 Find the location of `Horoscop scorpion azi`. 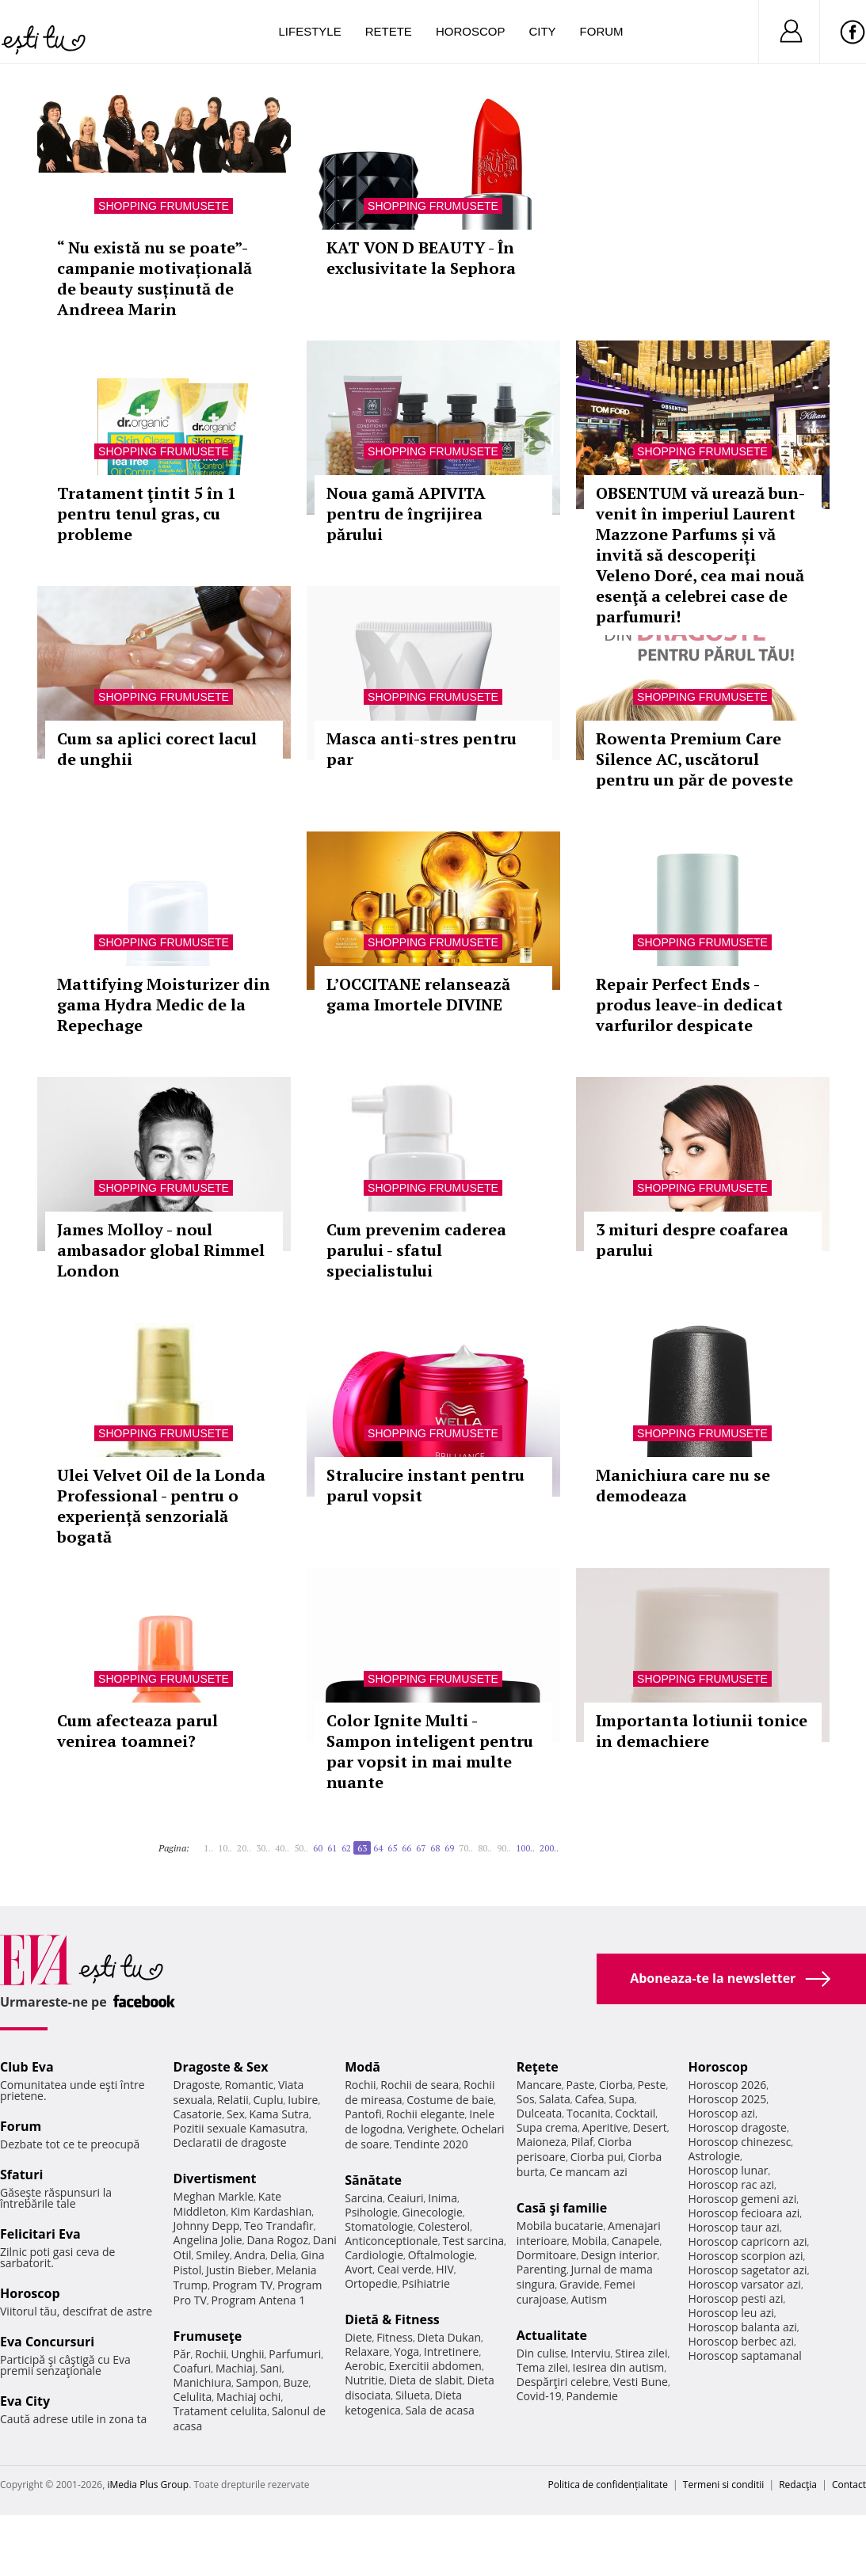

Horoscop scorpion azi is located at coordinates (745, 2255).